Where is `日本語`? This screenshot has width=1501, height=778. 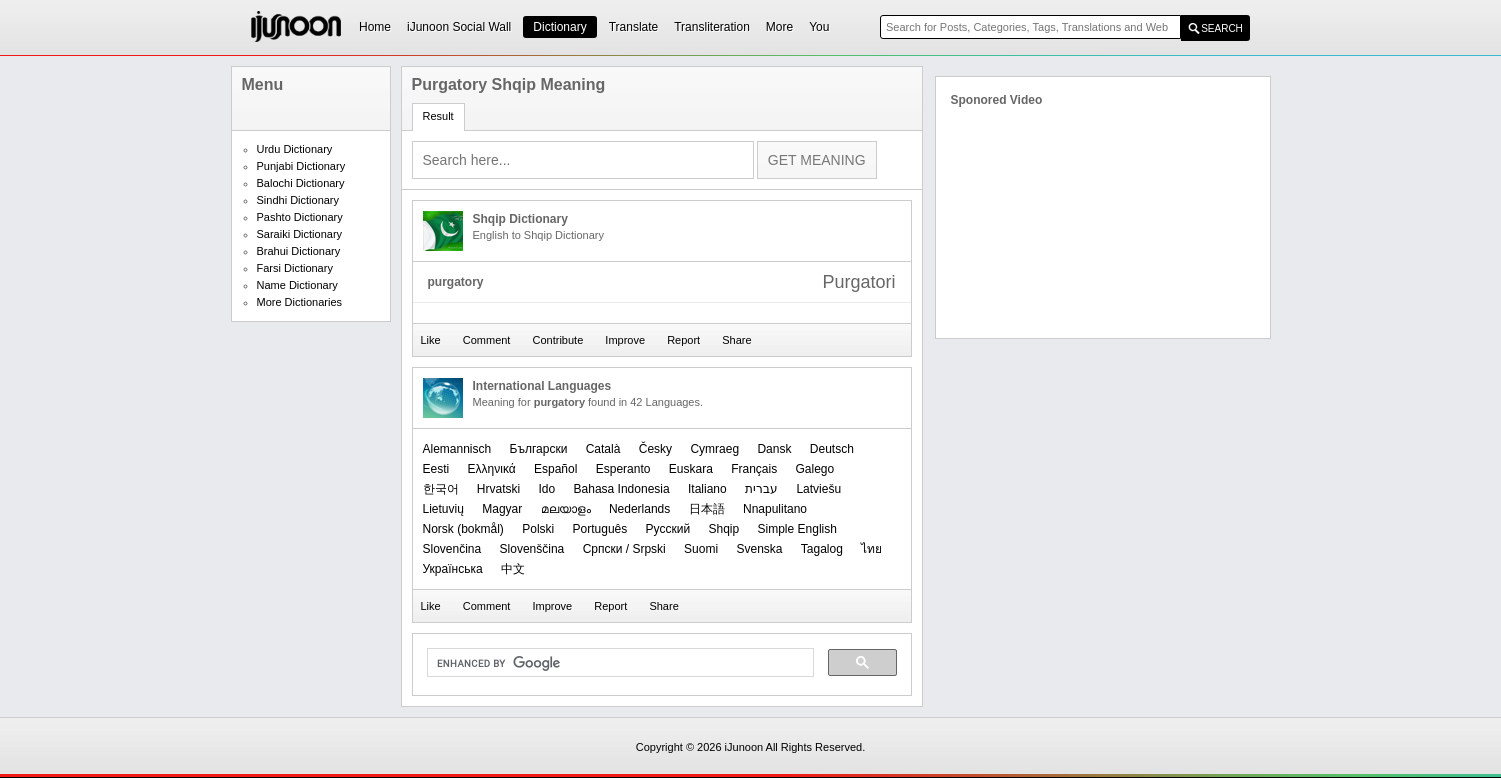
日本語 is located at coordinates (707, 509).